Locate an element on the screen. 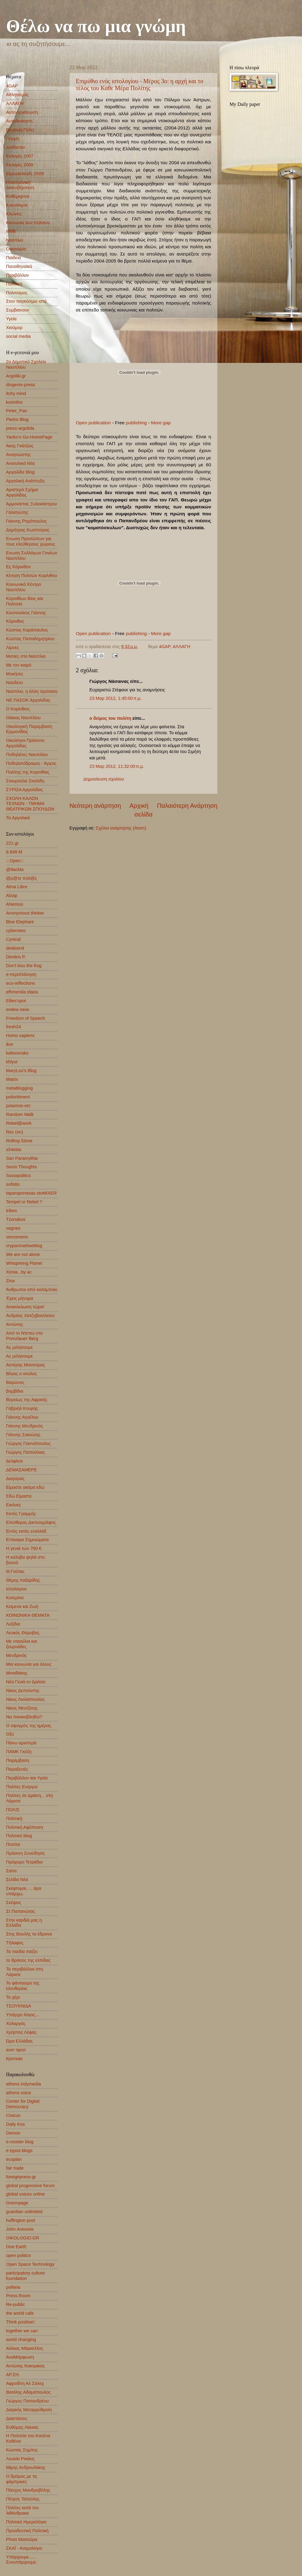  Εικόνες is located at coordinates (13, 1504).